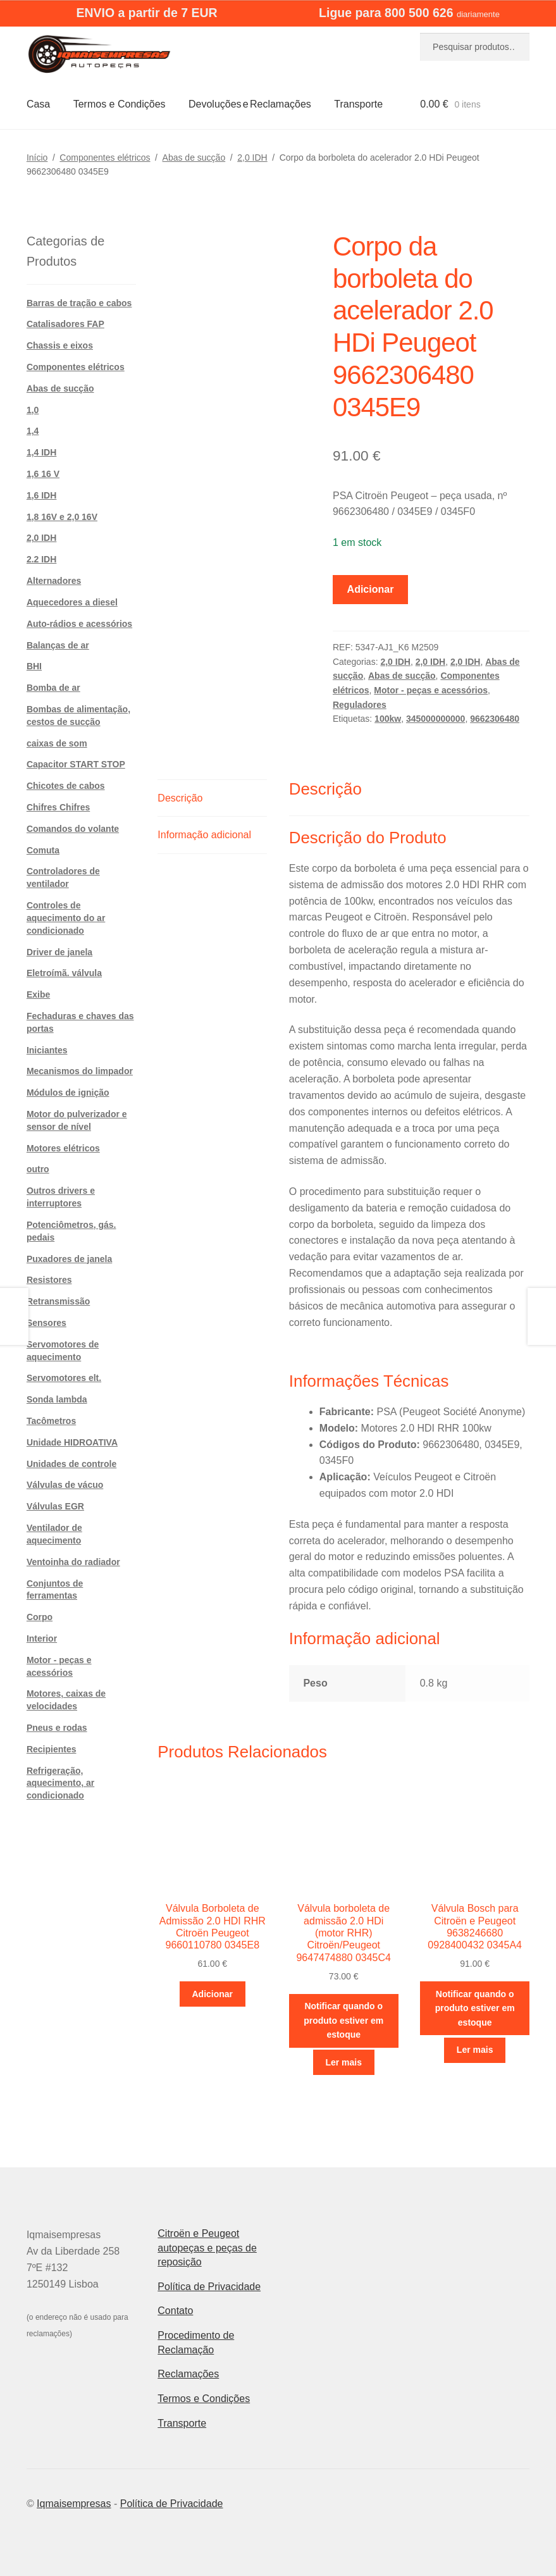 The width and height of the screenshot is (556, 2576). Describe the element at coordinates (47, 1050) in the screenshot. I see `Iniciantes` at that location.